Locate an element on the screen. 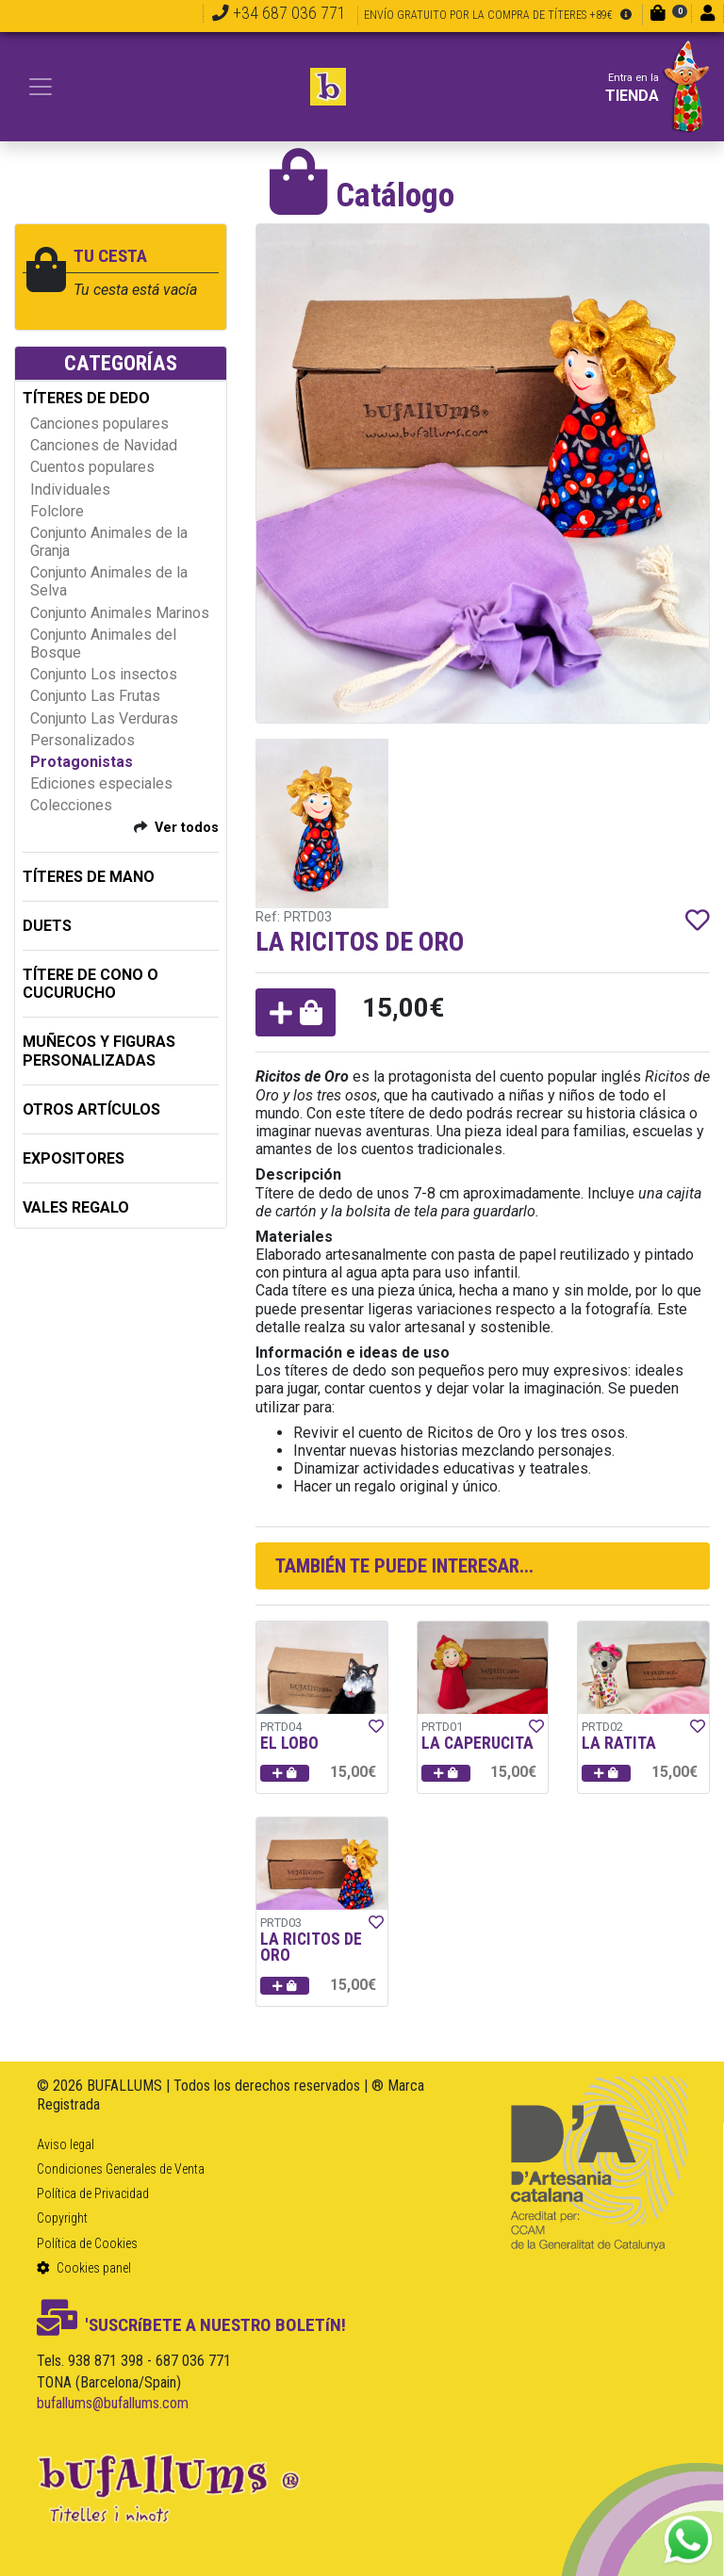  Conjunto Las Frutas is located at coordinates (95, 696).